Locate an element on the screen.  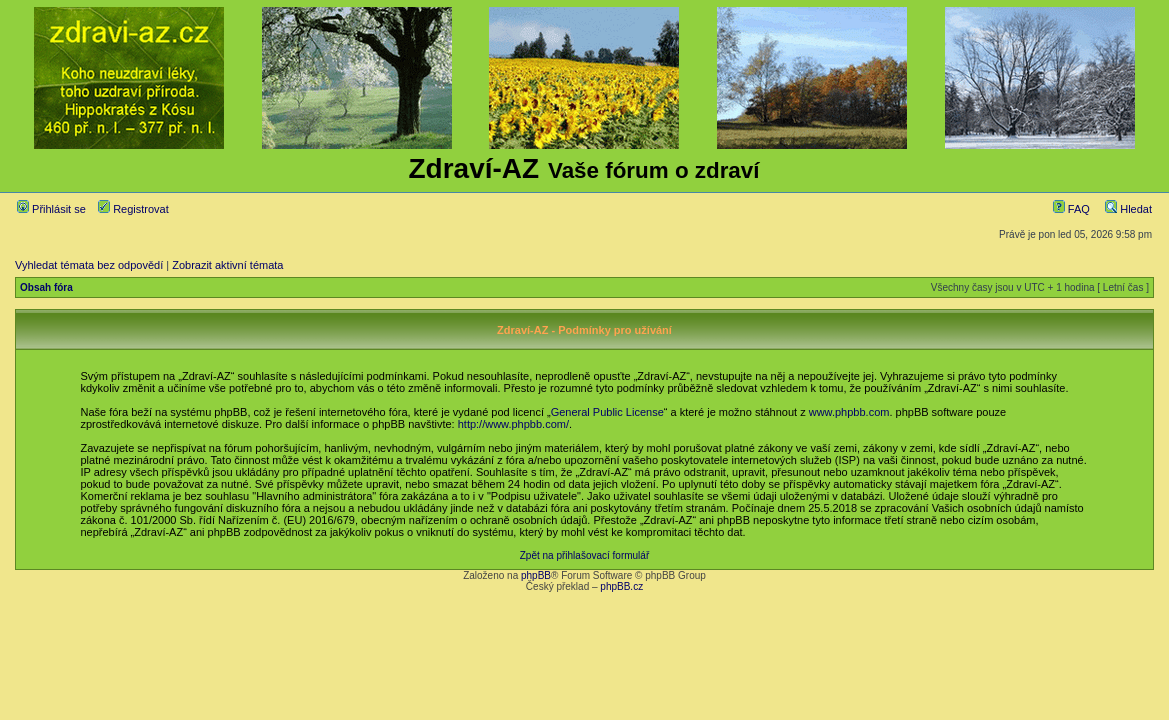
Registrovat is located at coordinates (133, 209).